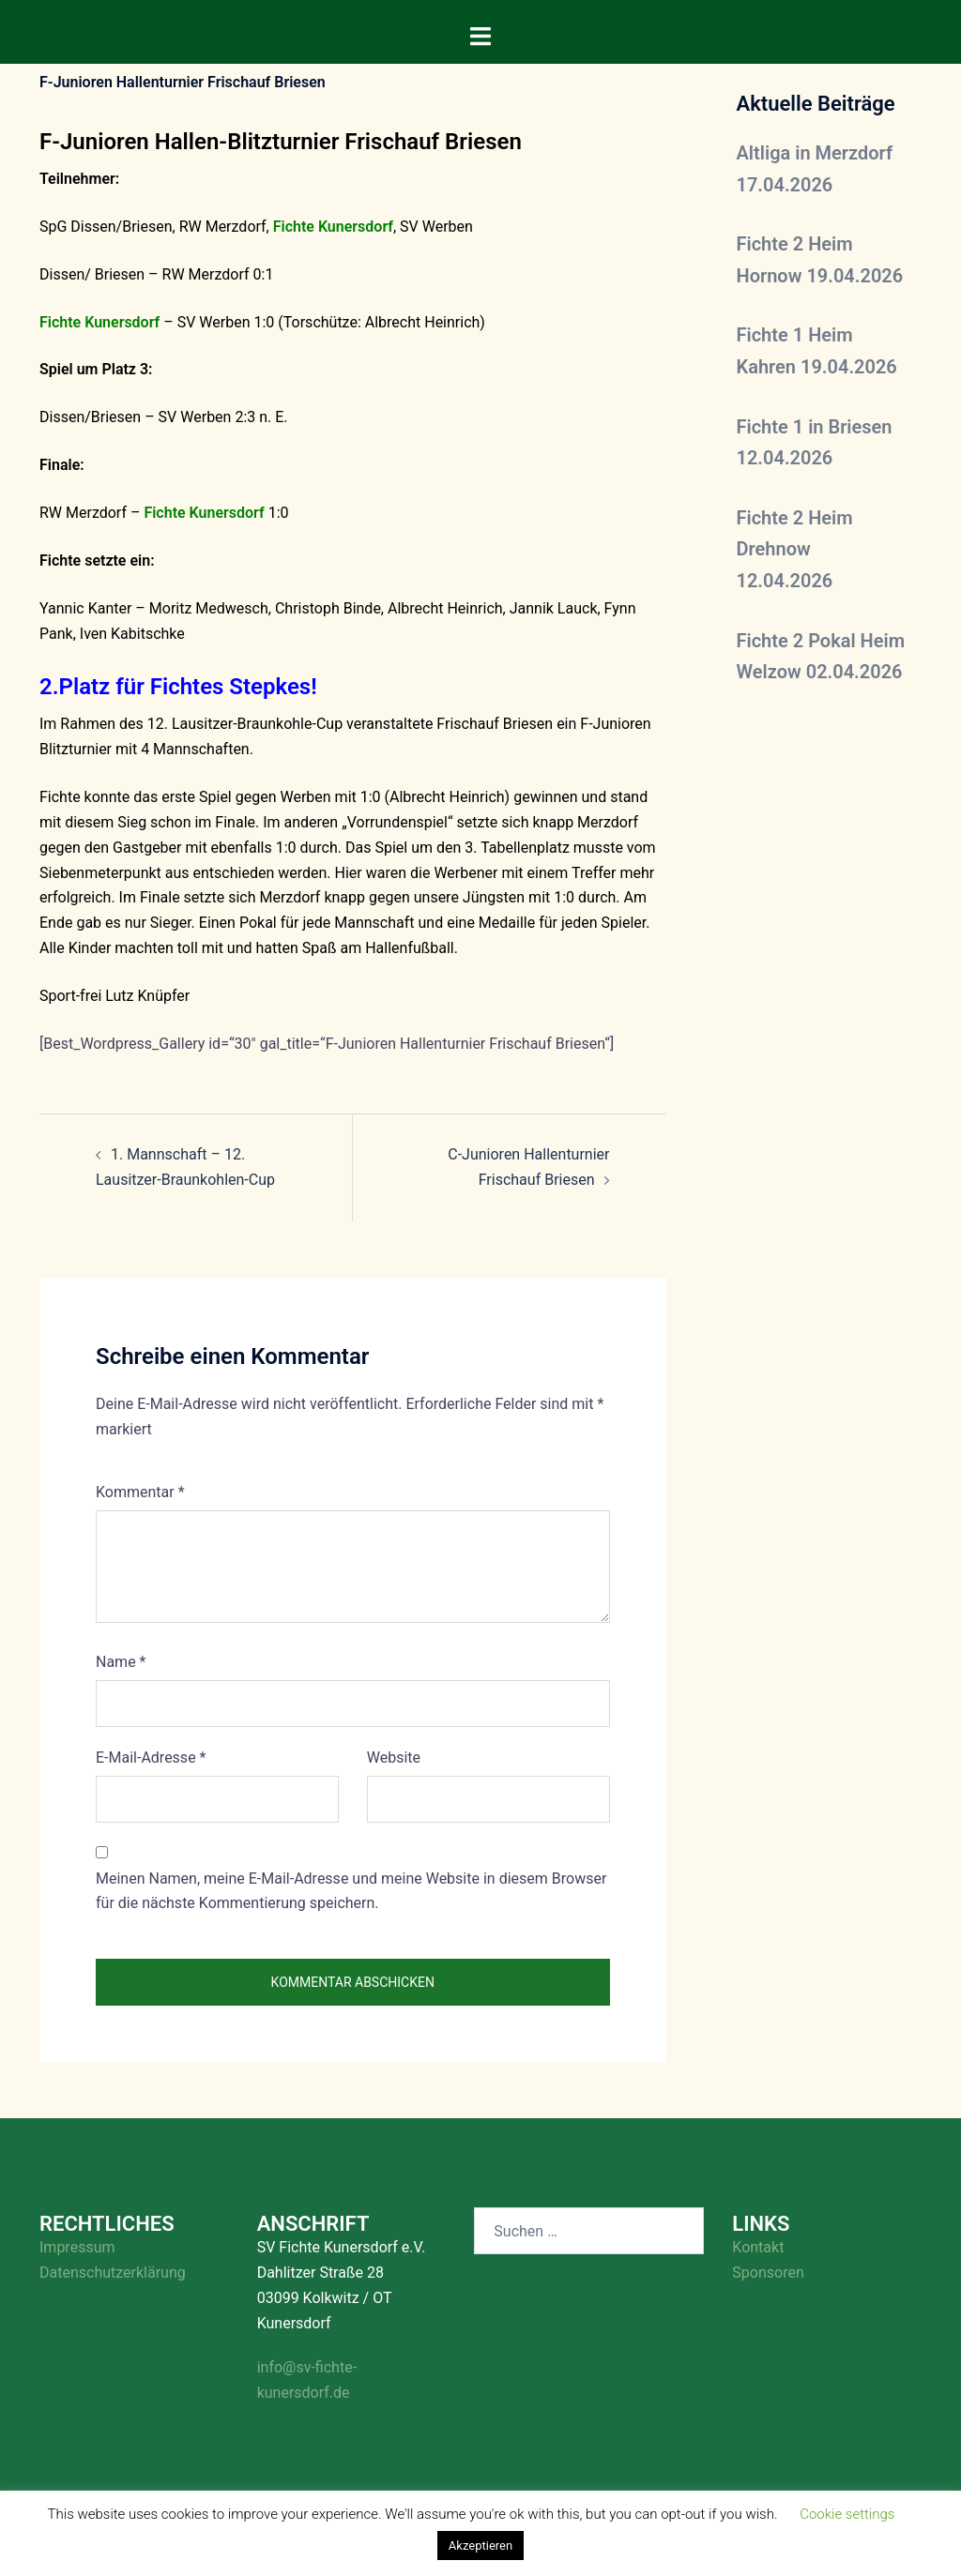 The height and width of the screenshot is (2576, 961). Describe the element at coordinates (151, 1757) in the screenshot. I see `E-Mail-Adresse` at that location.